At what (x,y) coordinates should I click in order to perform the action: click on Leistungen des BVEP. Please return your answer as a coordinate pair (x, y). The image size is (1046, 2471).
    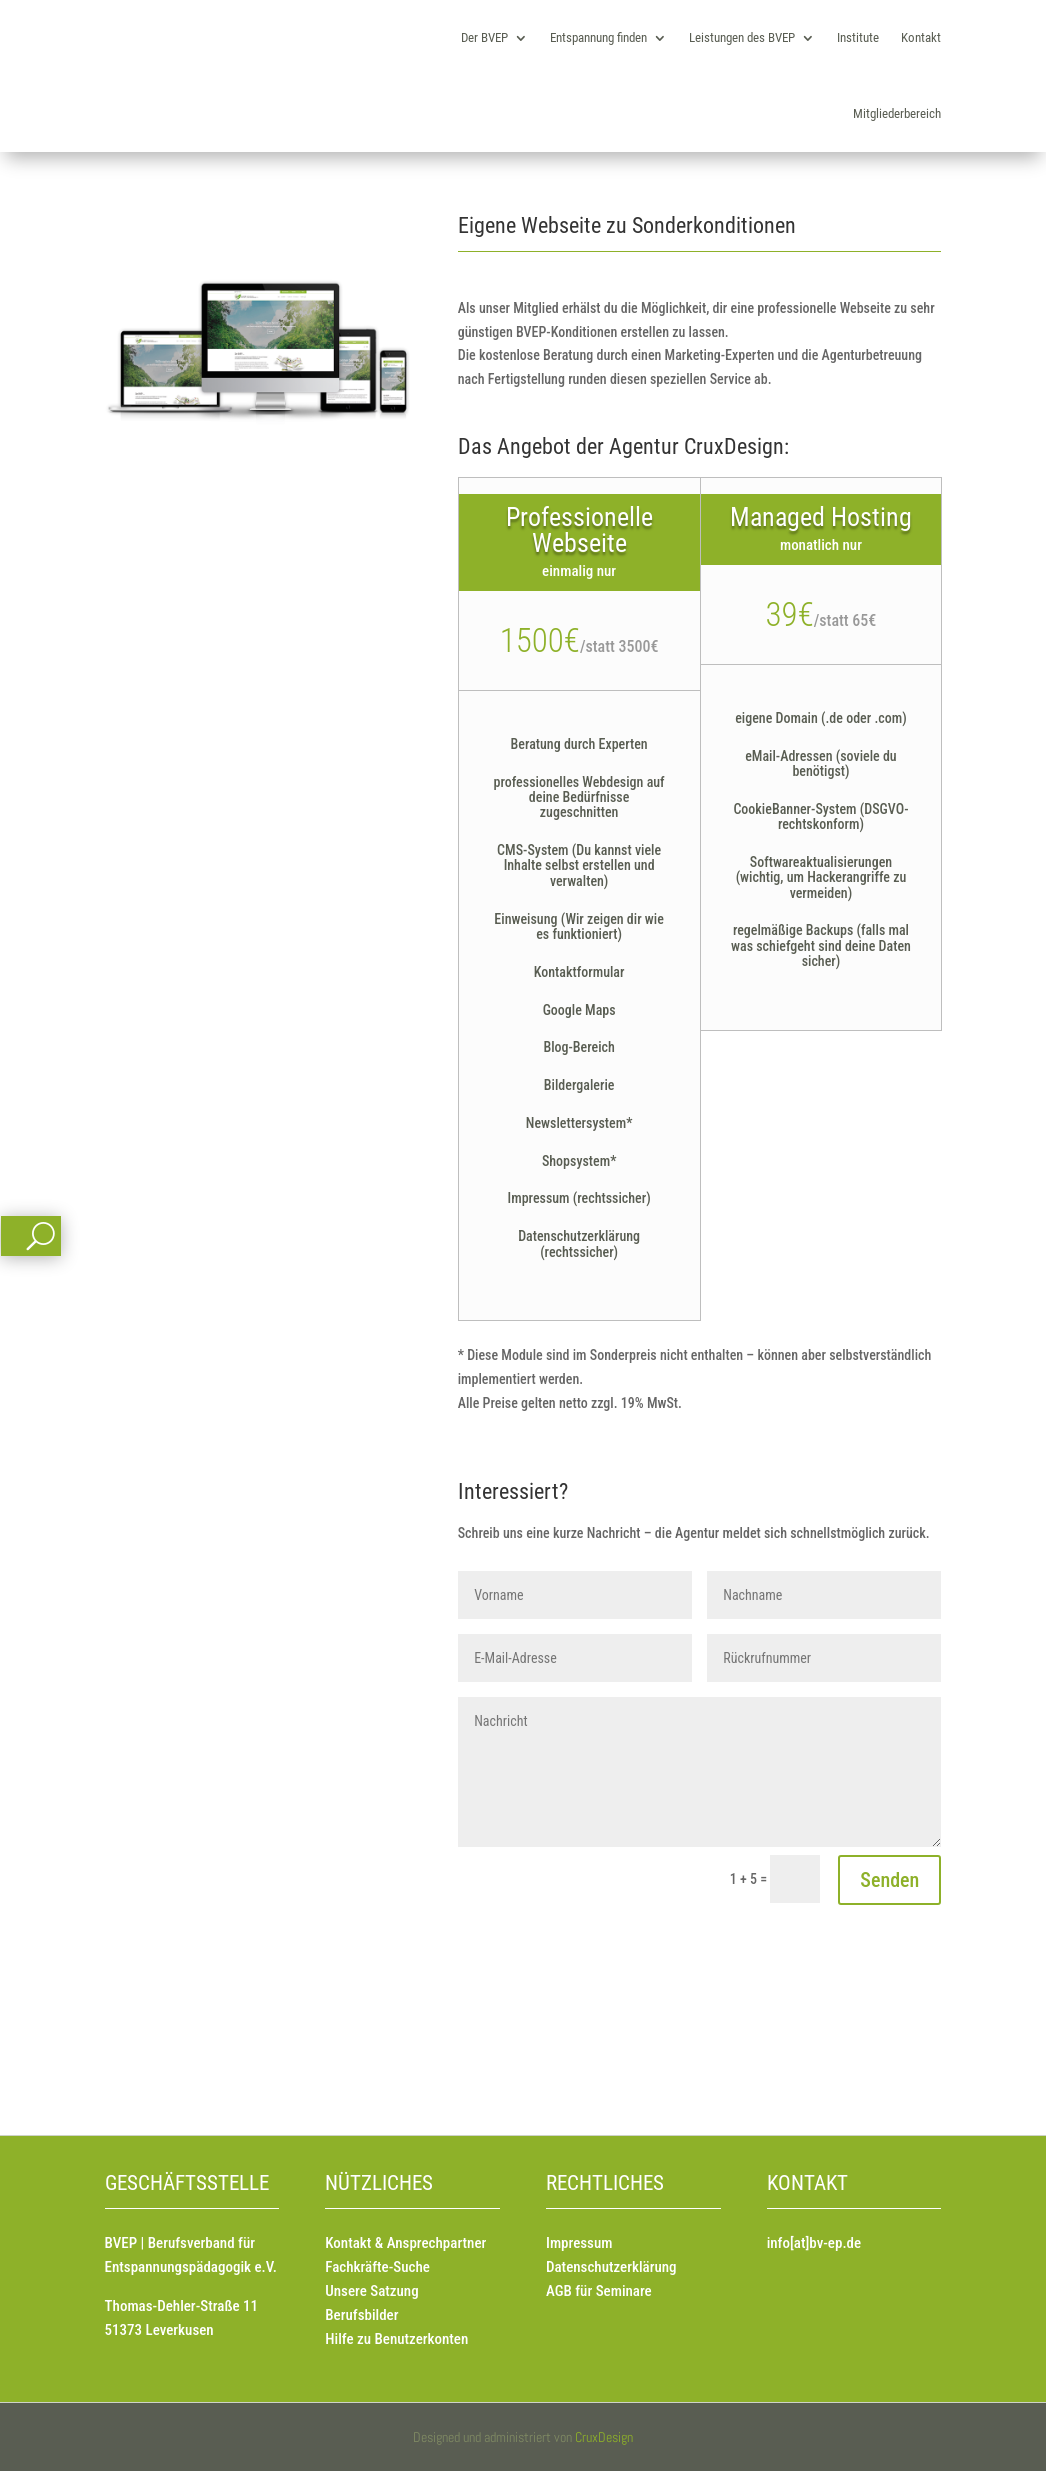
    Looking at the image, I should click on (742, 37).